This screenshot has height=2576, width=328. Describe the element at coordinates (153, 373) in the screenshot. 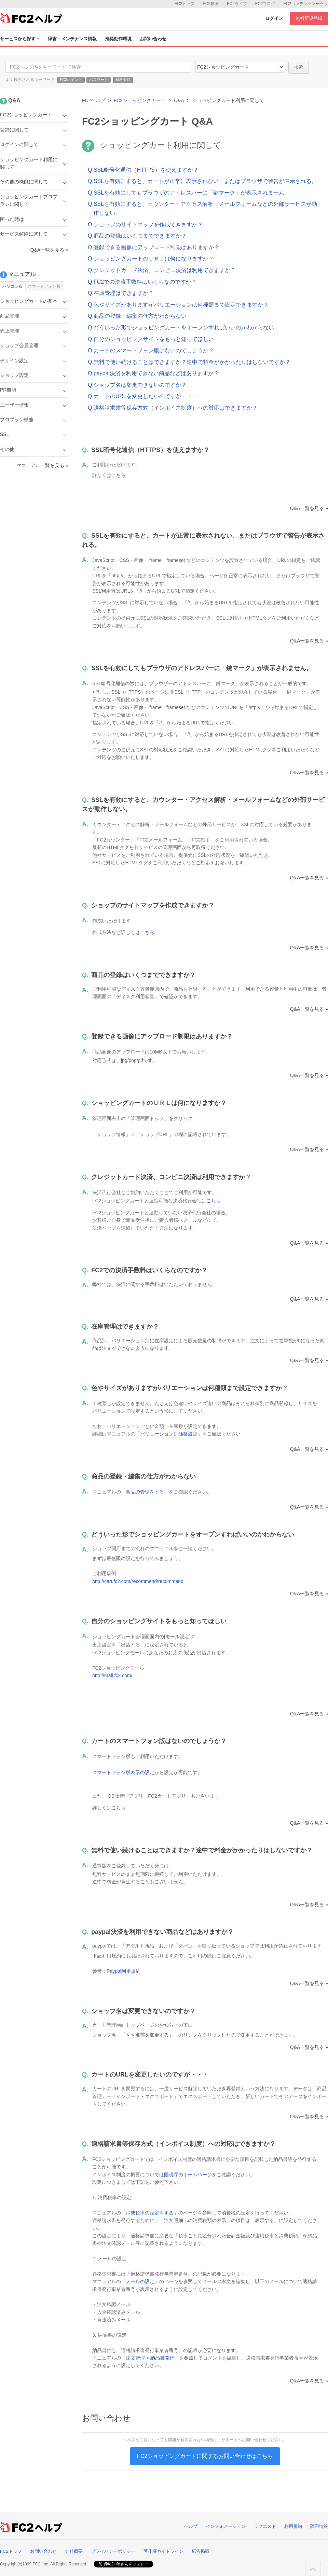

I see `Q.paypal決済を利用できない商品などはありますか？` at that location.